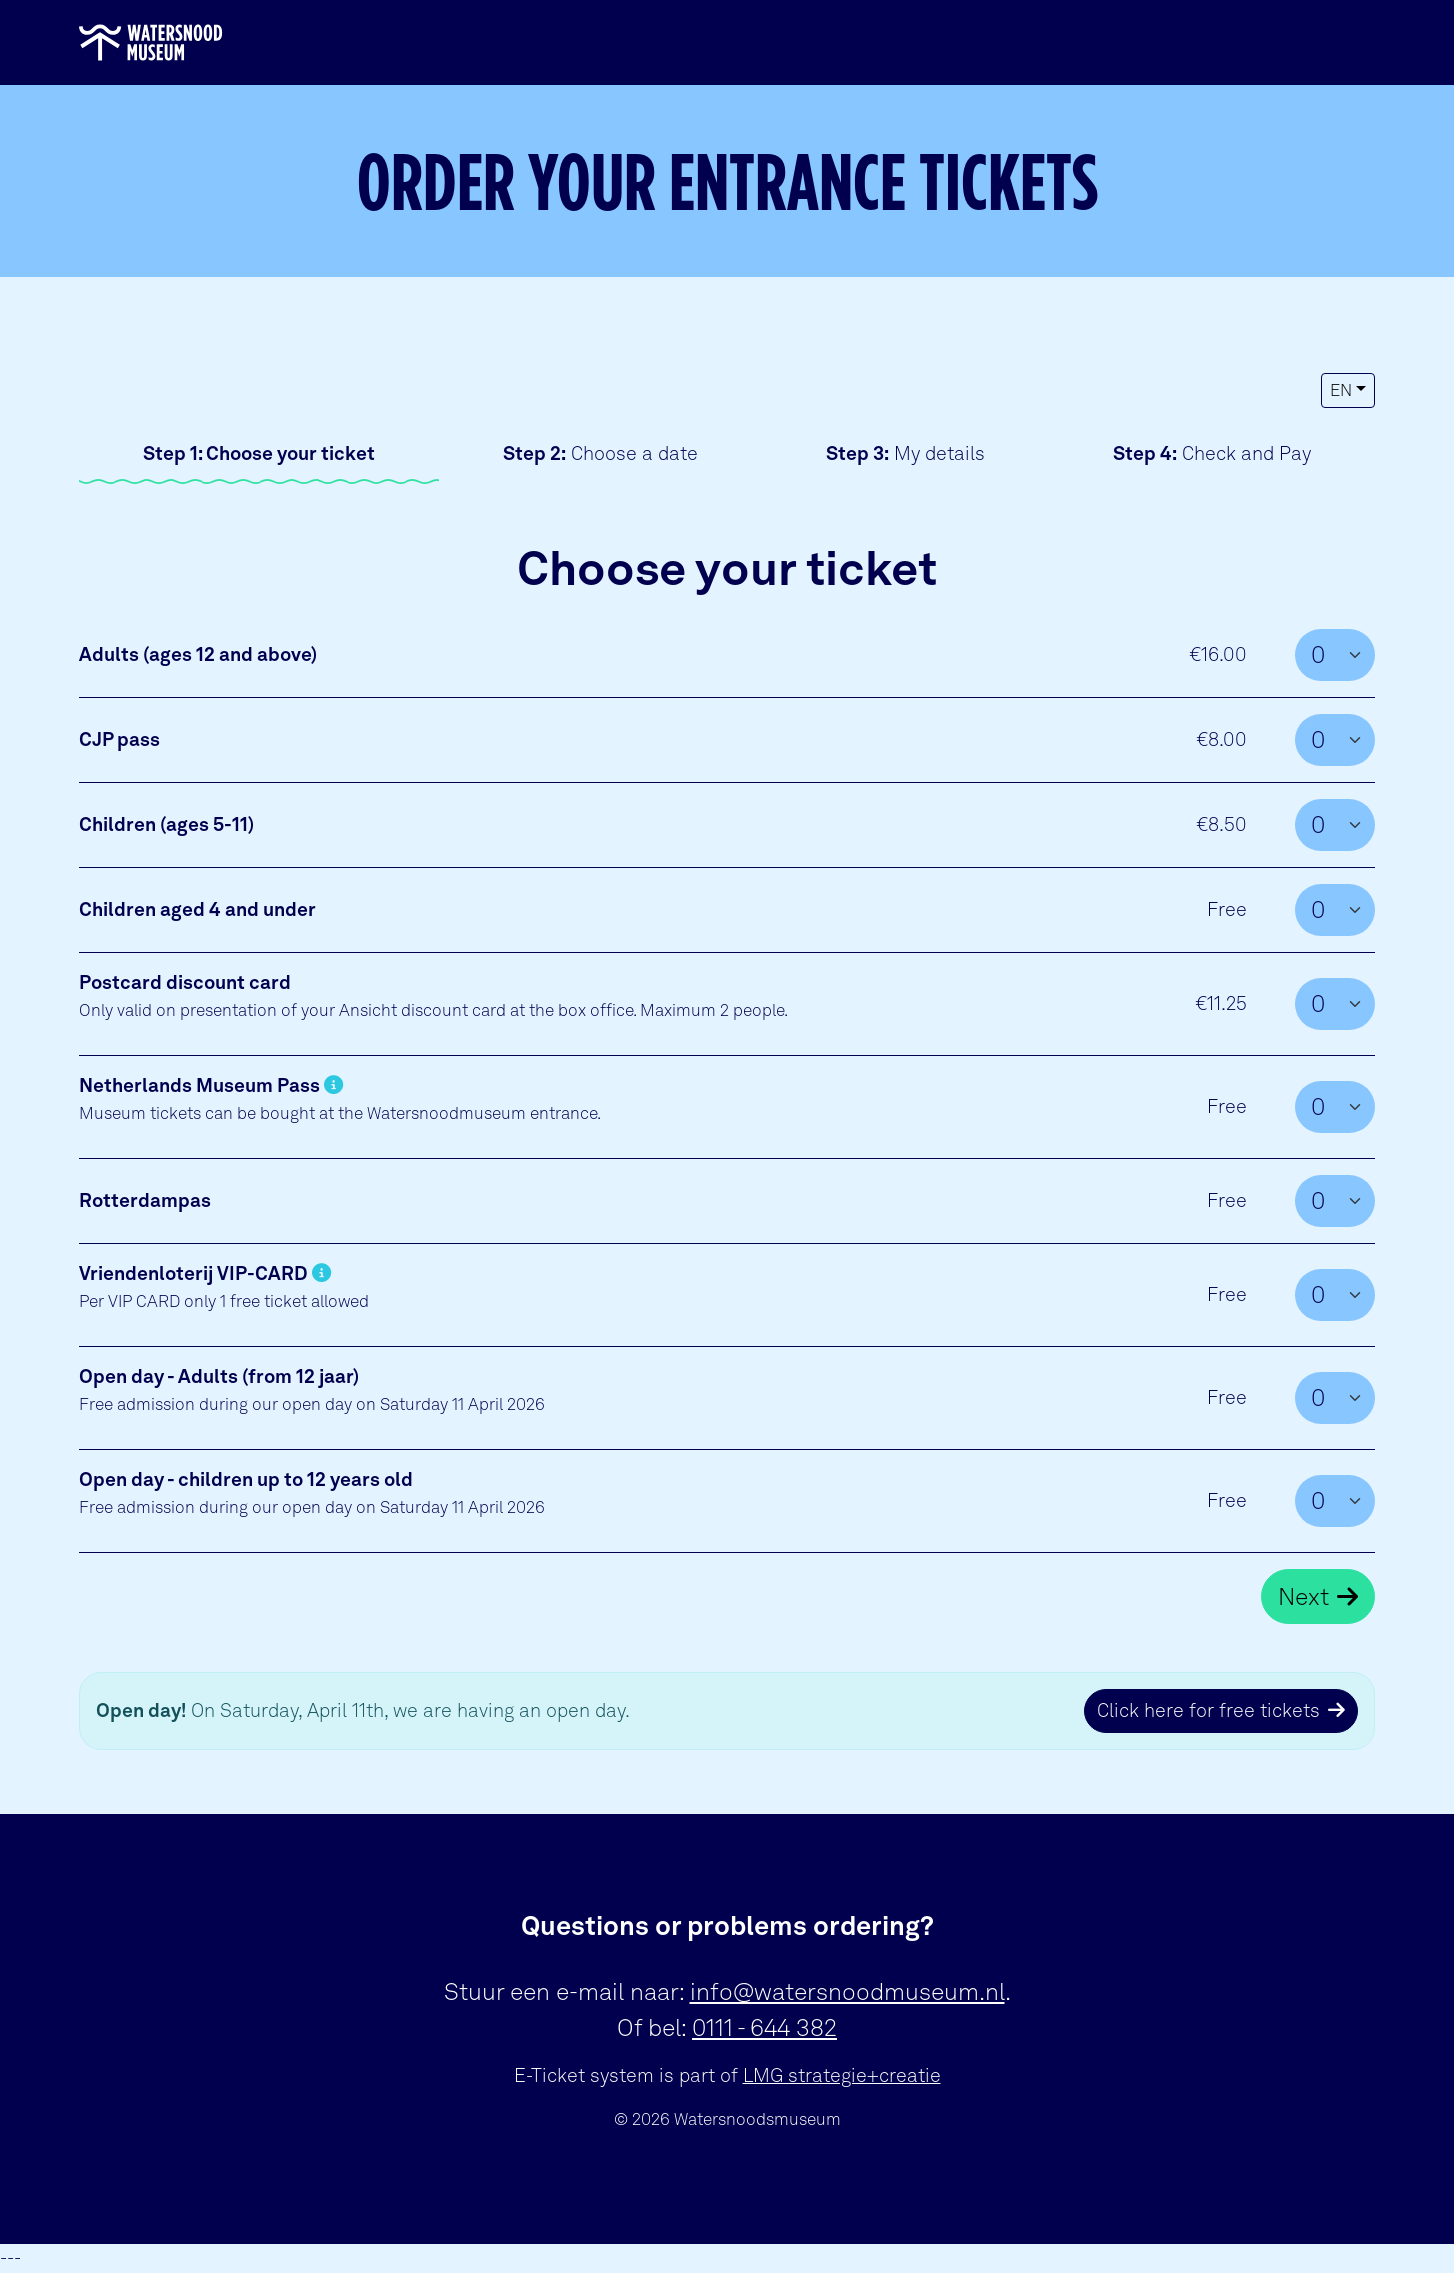  Describe the element at coordinates (1208, 1710) in the screenshot. I see `Click here for free tickets` at that location.